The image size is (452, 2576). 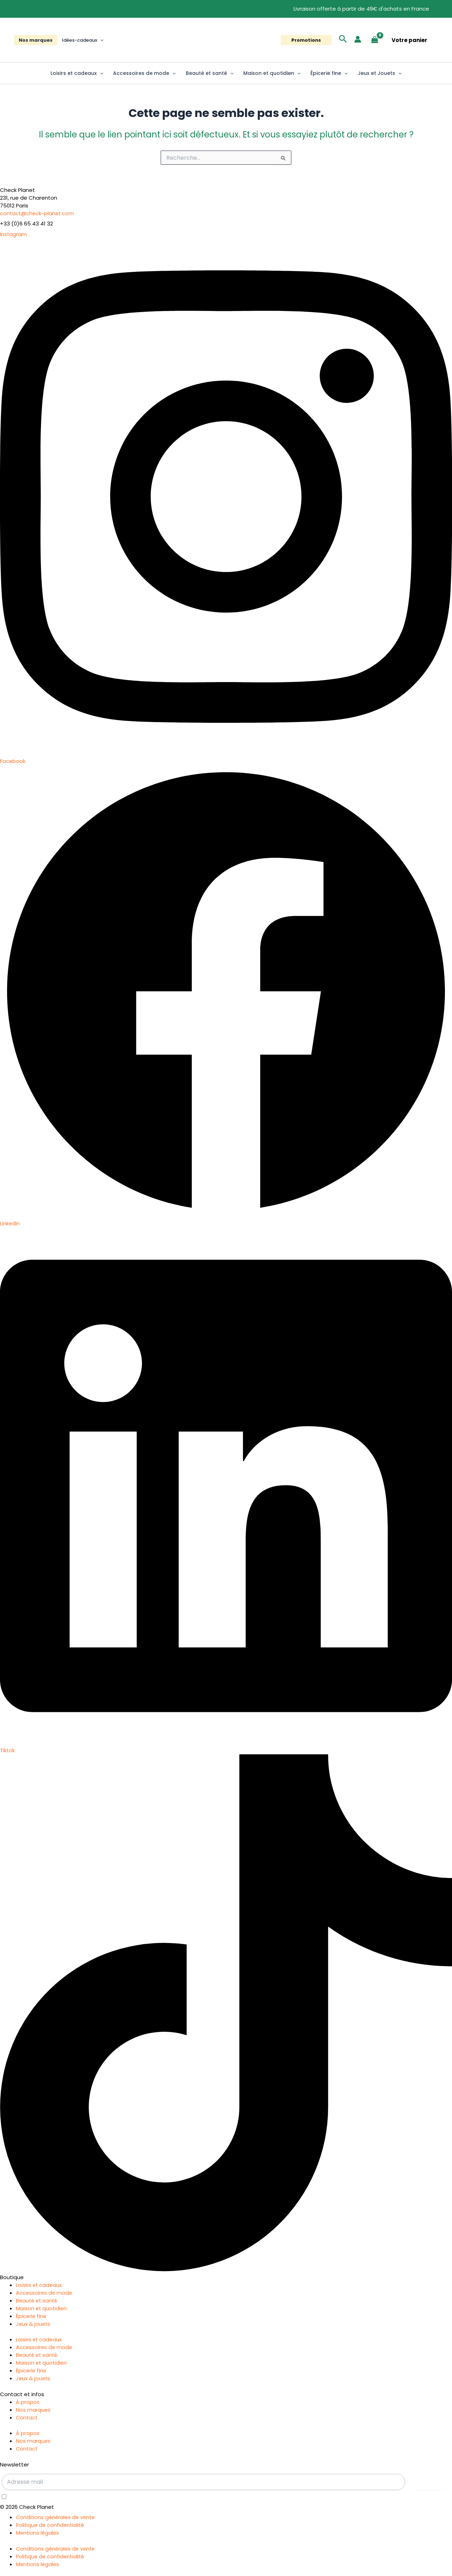 I want to click on Beauté et santé, so click(x=209, y=73).